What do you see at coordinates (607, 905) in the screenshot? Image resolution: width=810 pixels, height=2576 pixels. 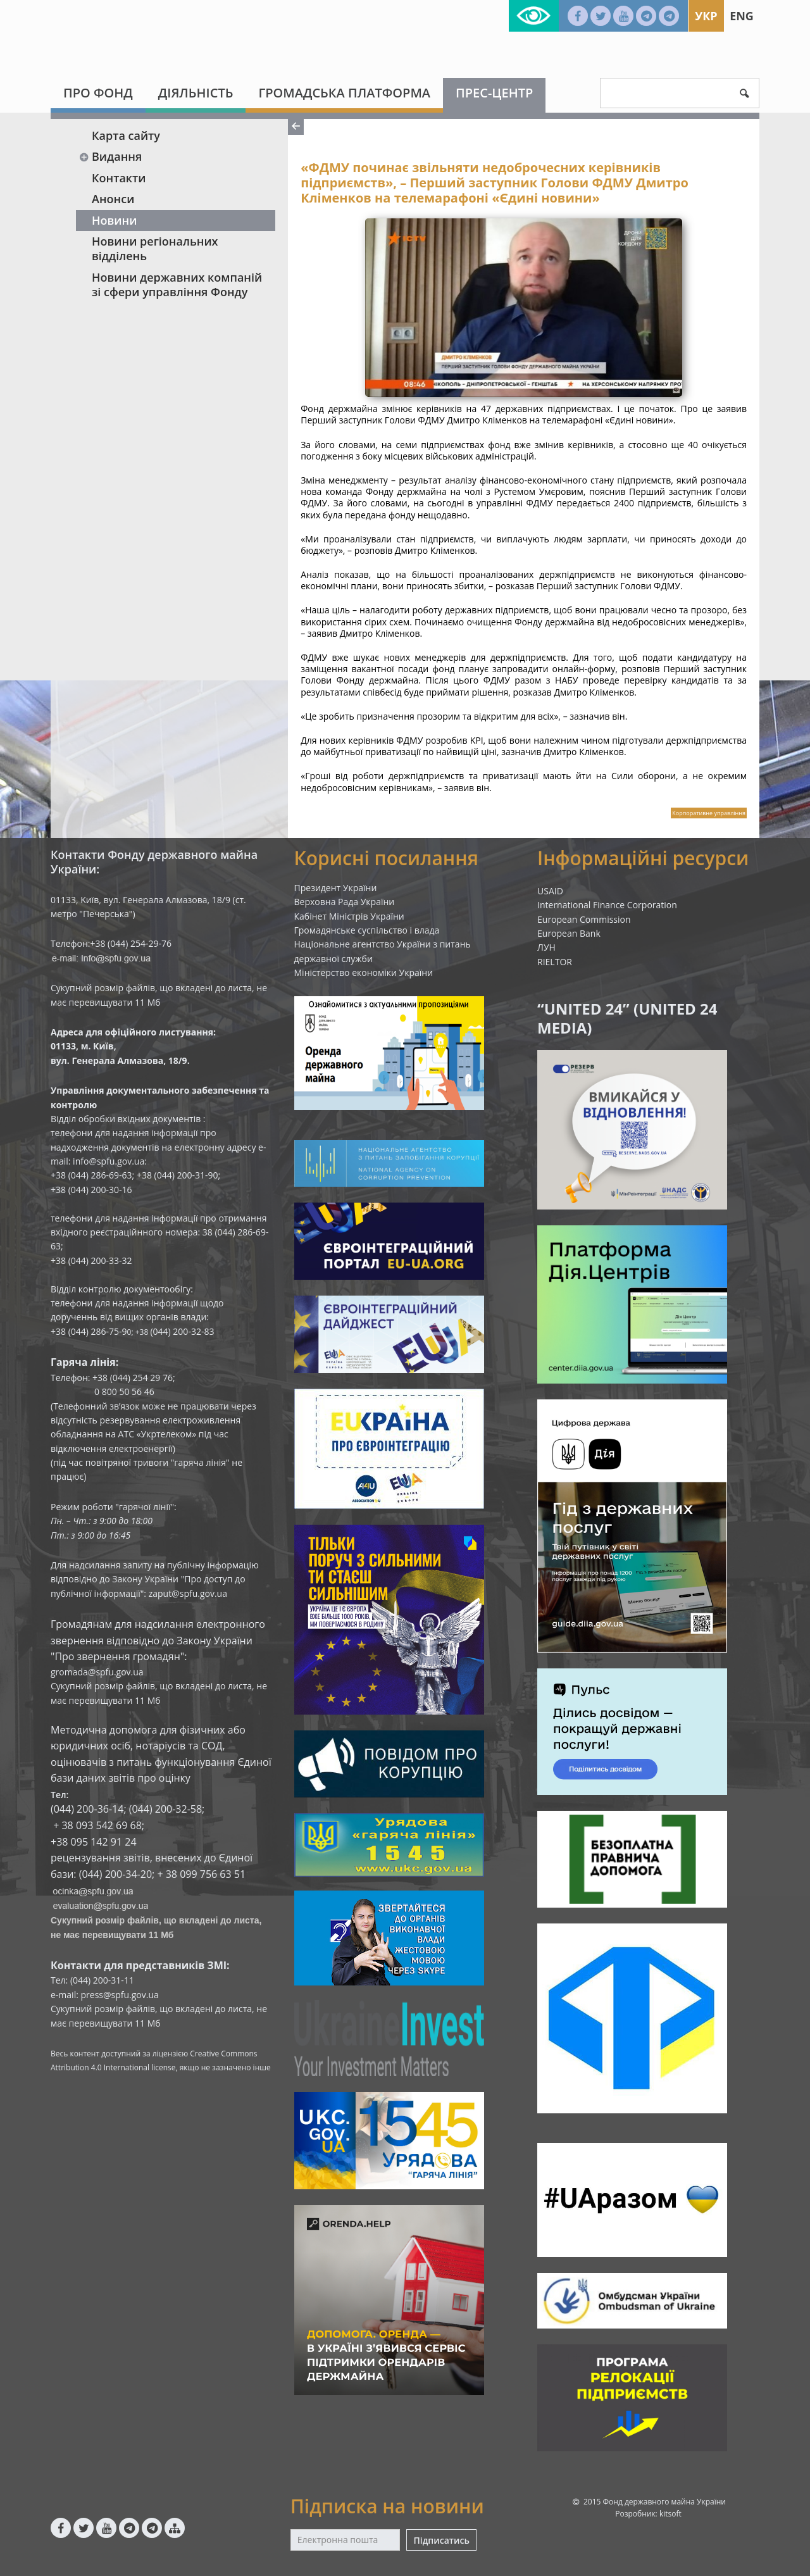 I see `International Finance Corporation` at bounding box center [607, 905].